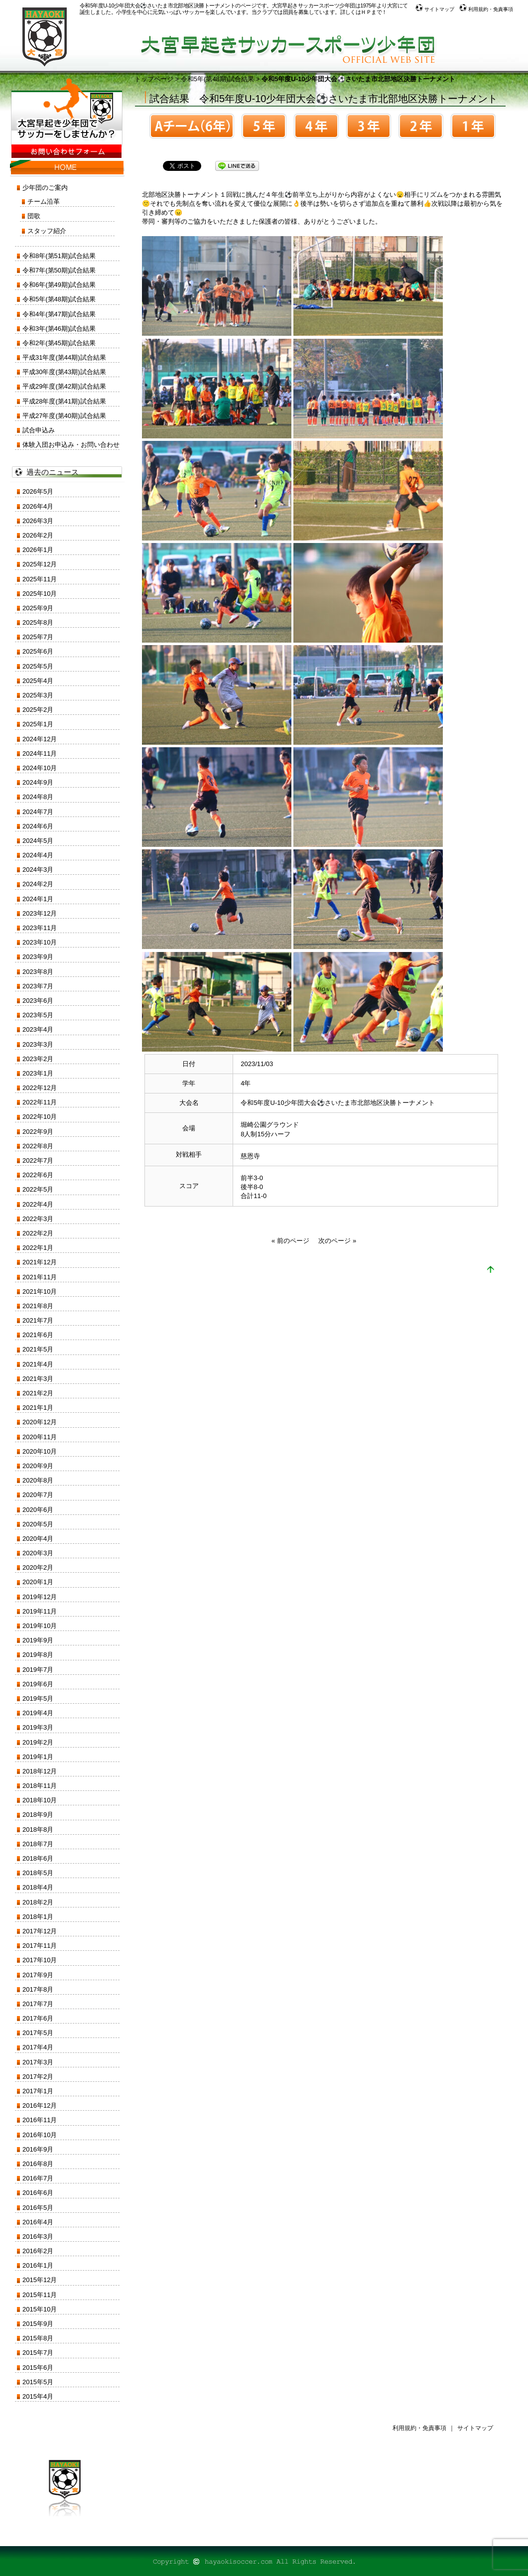  What do you see at coordinates (37, 1364) in the screenshot?
I see `2021年4月` at bounding box center [37, 1364].